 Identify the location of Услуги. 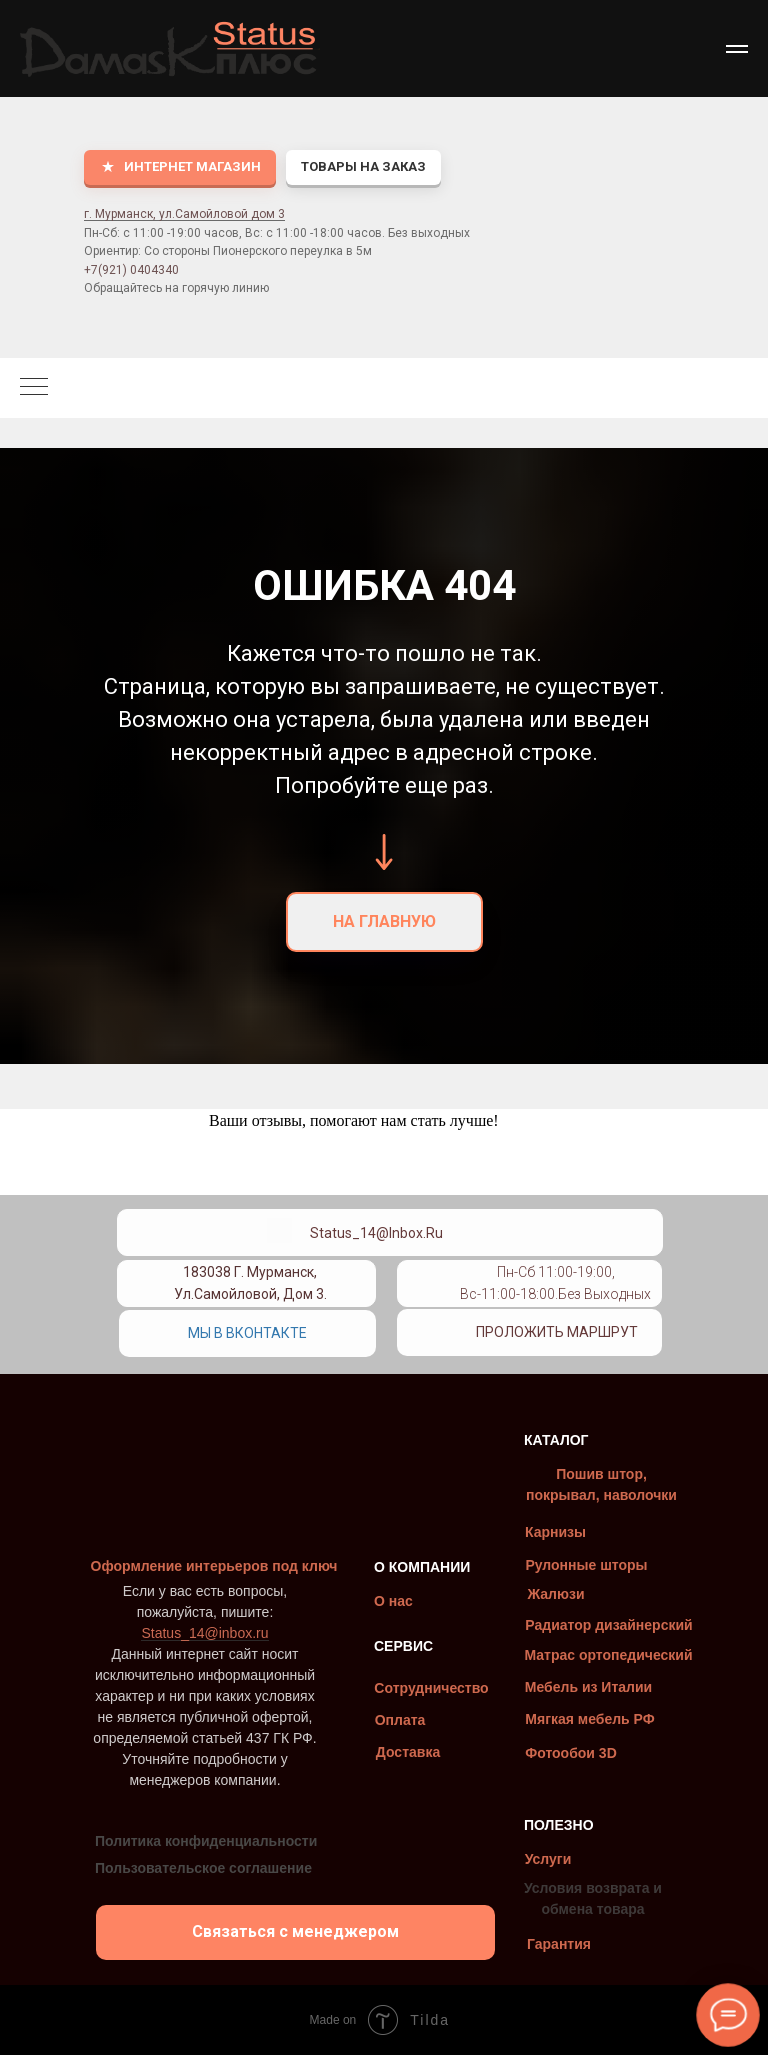
(548, 1859).